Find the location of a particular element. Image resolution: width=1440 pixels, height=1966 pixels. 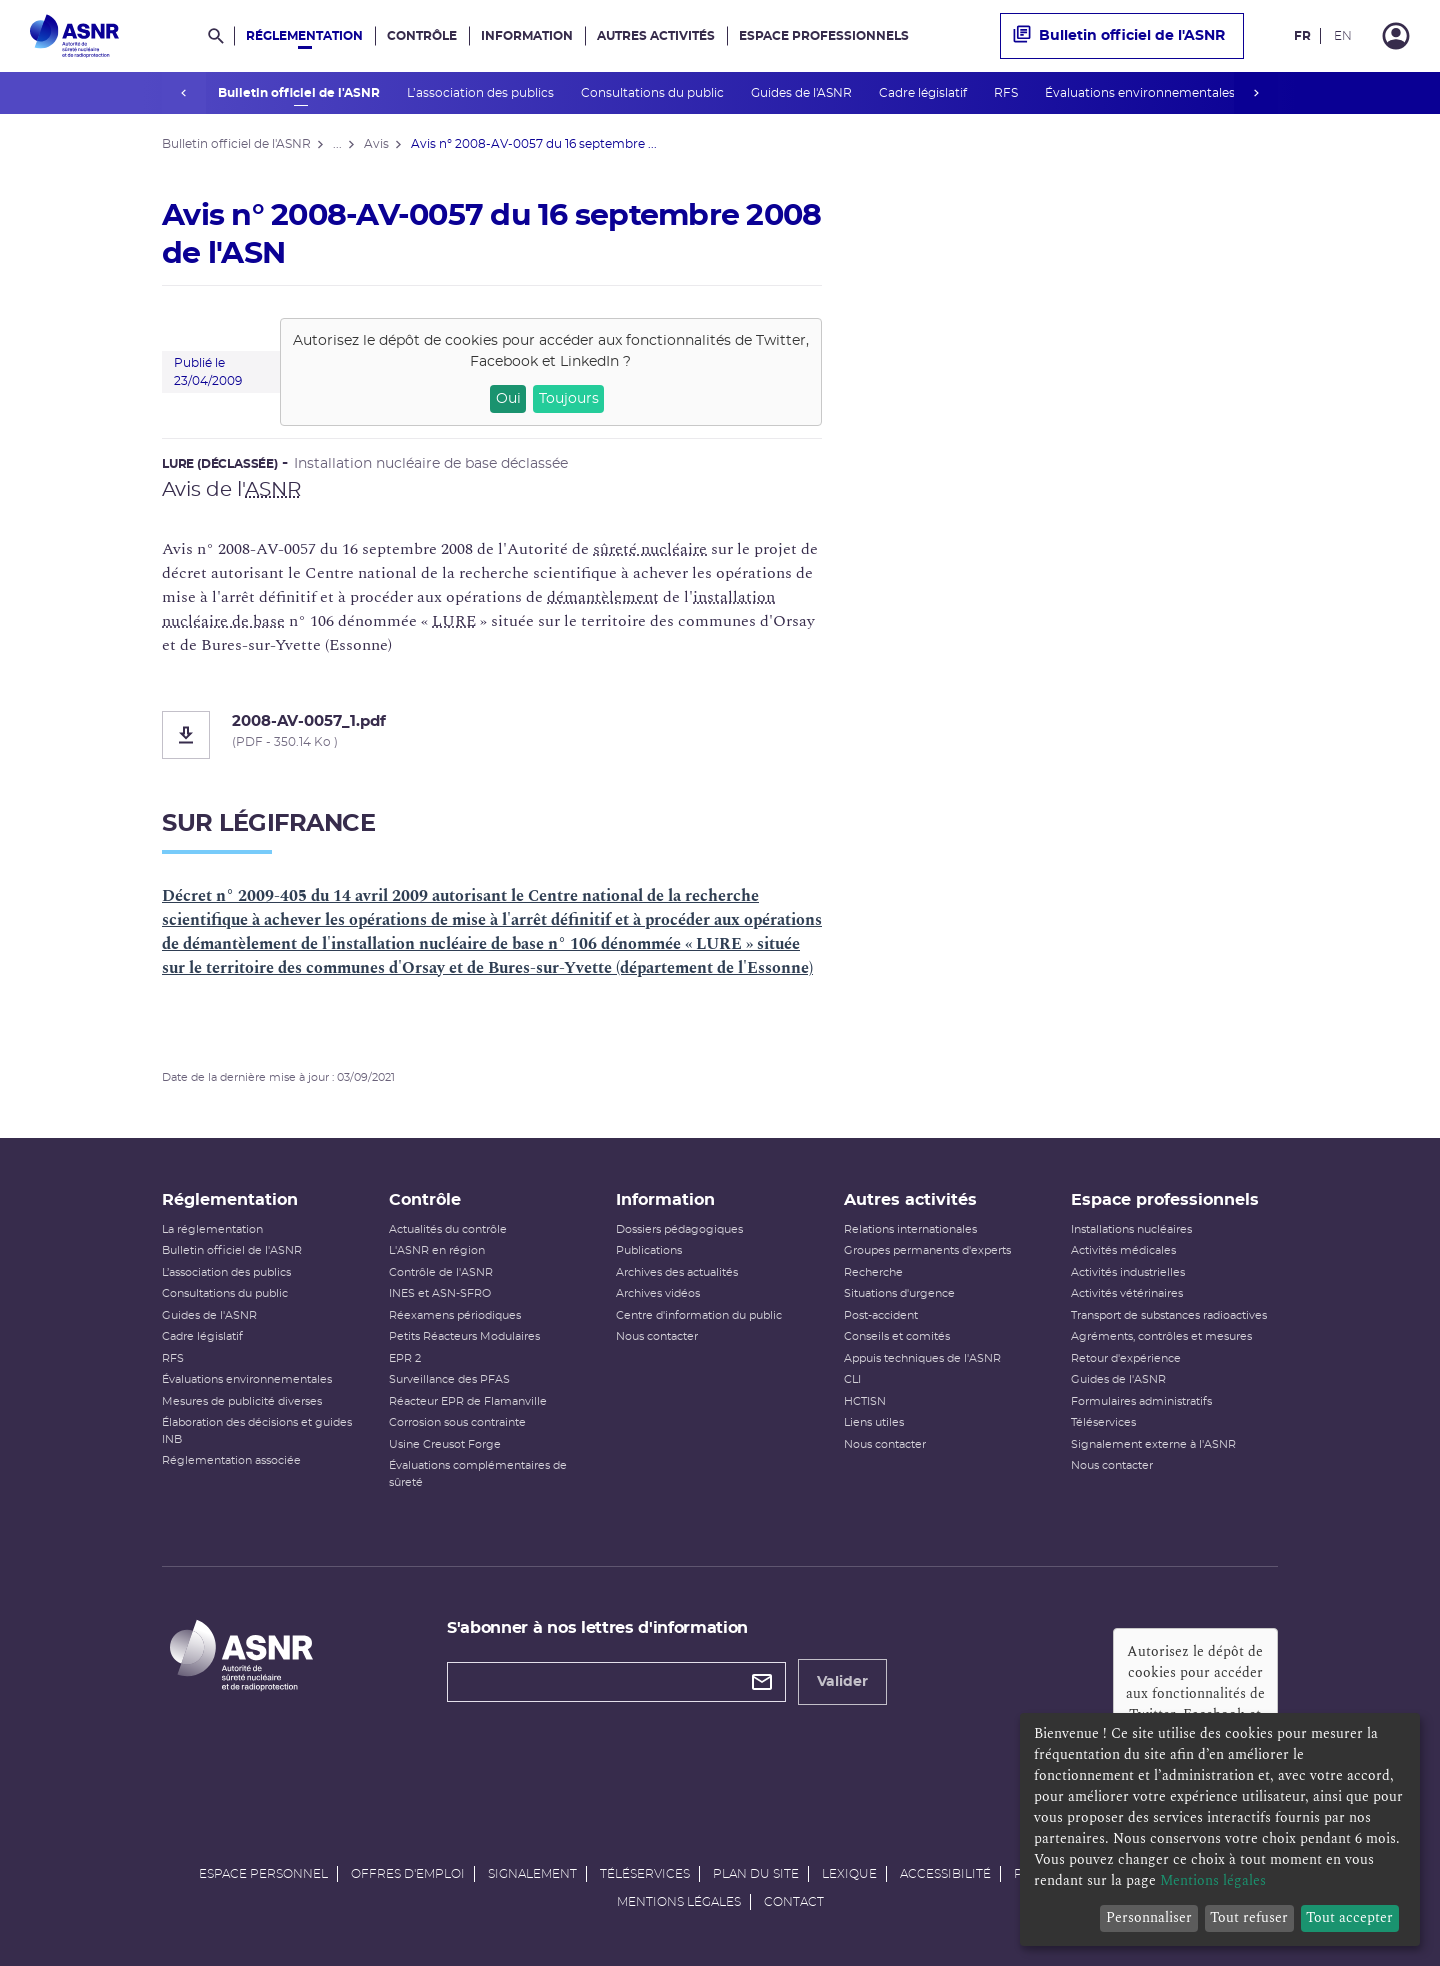

Contrôle is located at coordinates (422, 36).